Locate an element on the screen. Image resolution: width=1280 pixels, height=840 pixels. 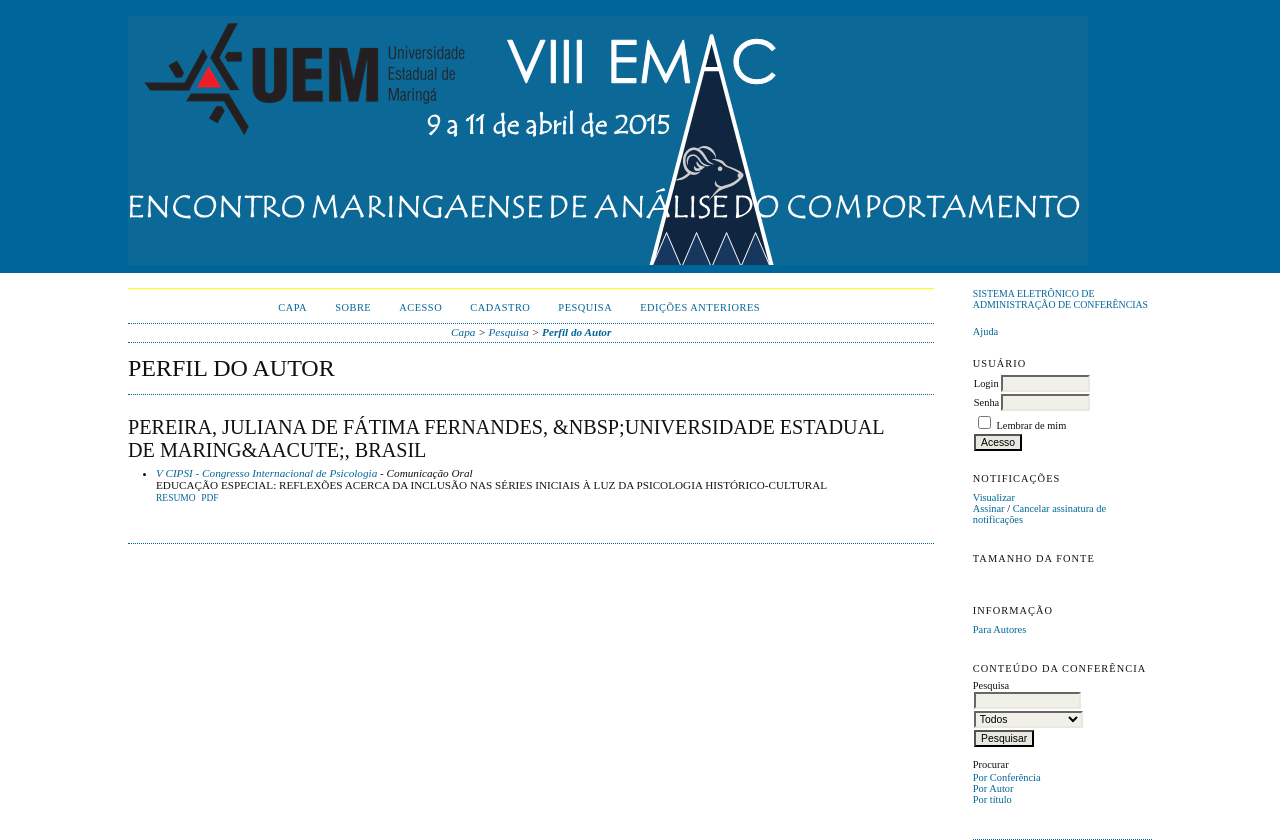
Login is located at coordinates (986, 383).